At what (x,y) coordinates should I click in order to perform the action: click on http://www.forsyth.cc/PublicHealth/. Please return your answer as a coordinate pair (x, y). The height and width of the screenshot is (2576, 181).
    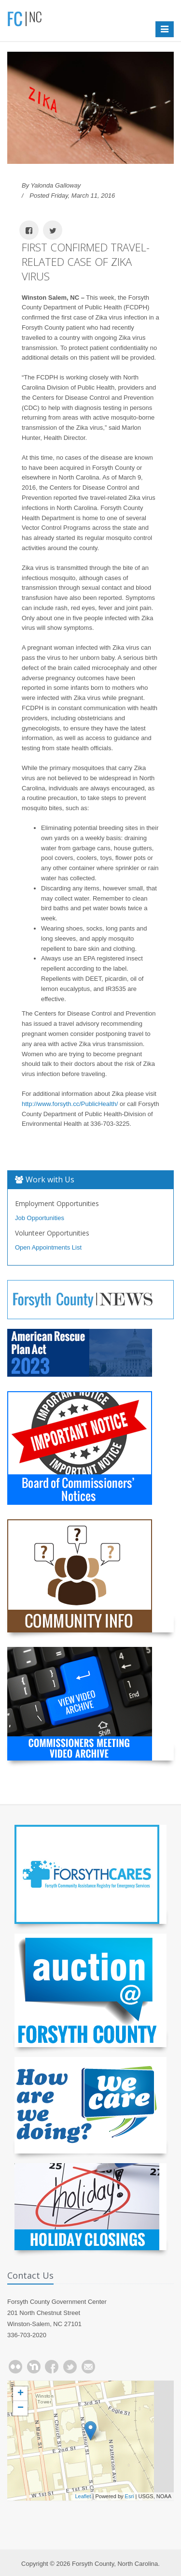
    Looking at the image, I should click on (70, 1103).